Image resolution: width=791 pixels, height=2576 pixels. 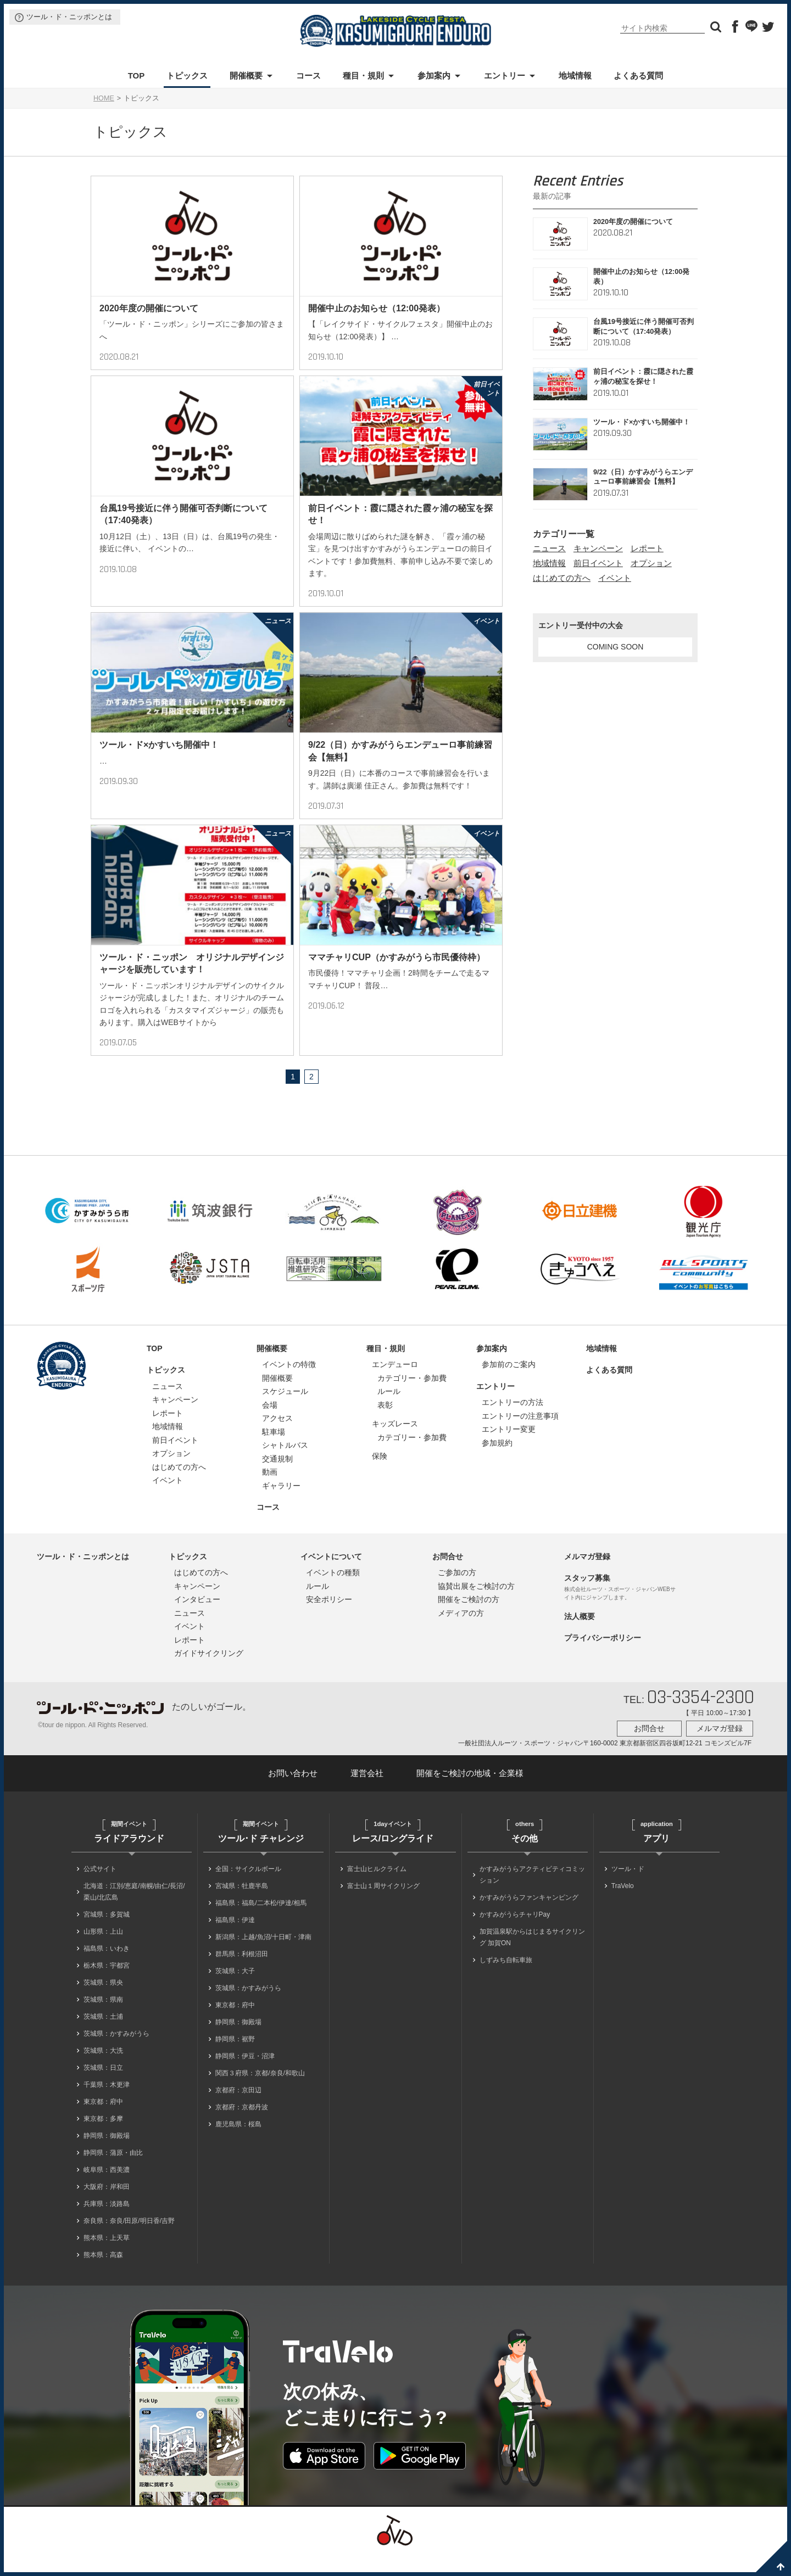 I want to click on 茨城県：大洗, so click(x=103, y=2072).